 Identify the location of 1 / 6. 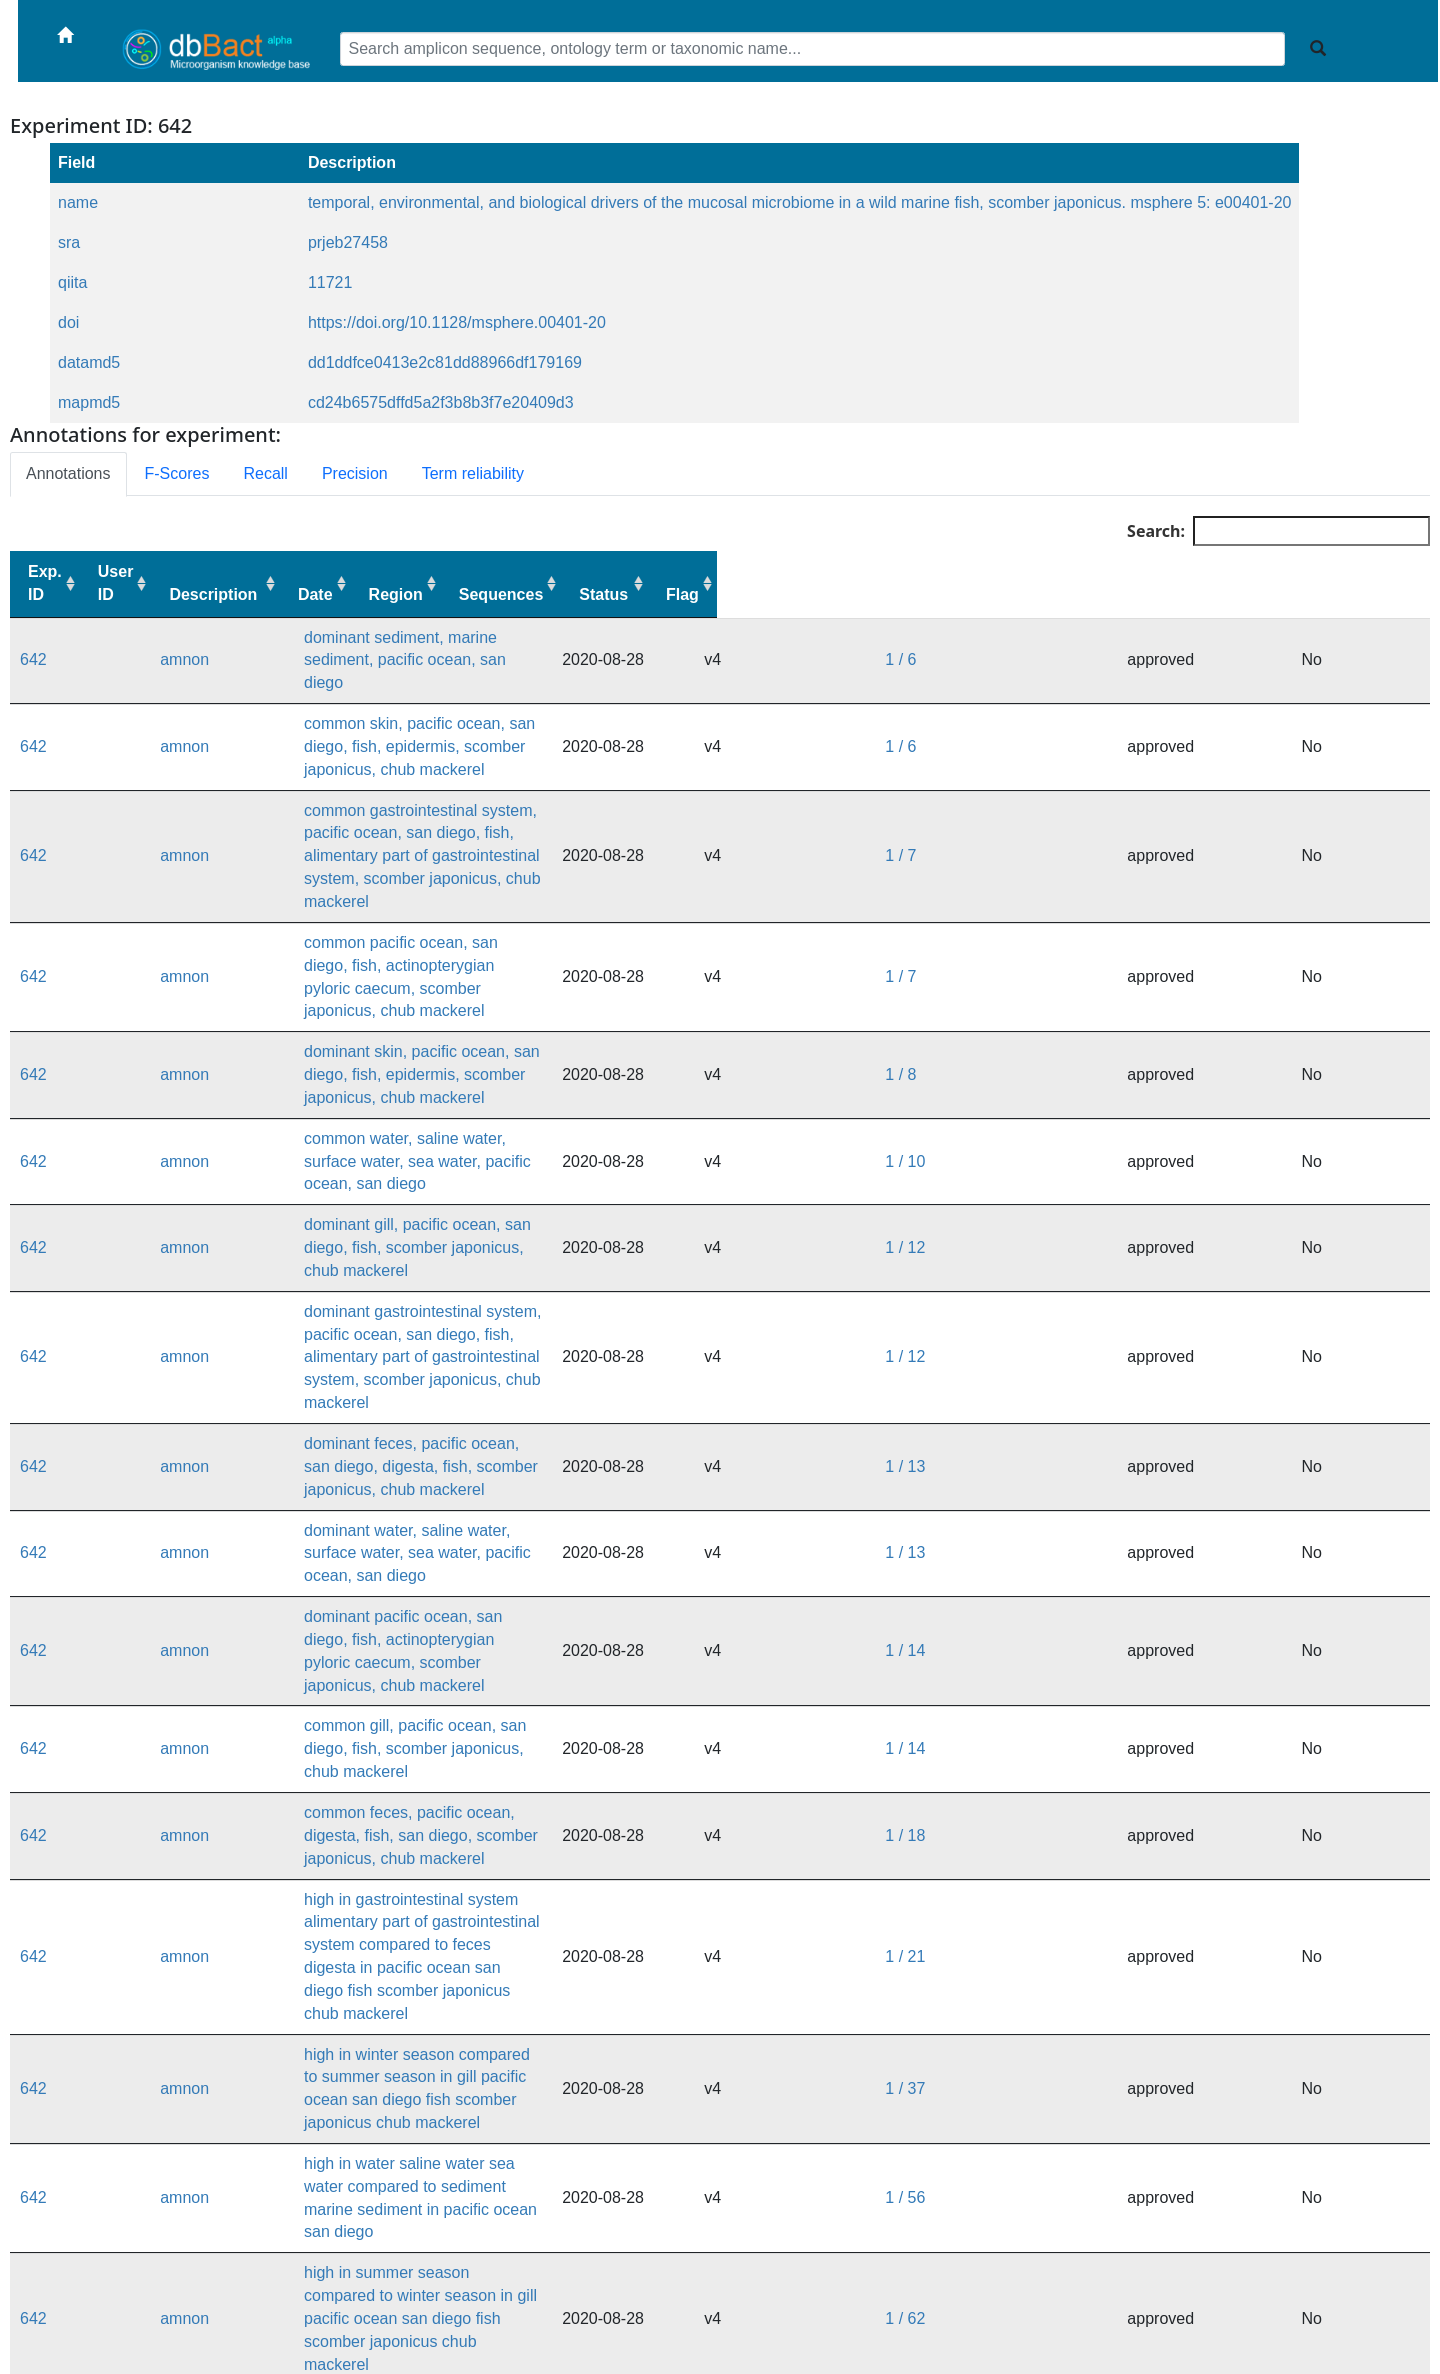
(1178, 648).